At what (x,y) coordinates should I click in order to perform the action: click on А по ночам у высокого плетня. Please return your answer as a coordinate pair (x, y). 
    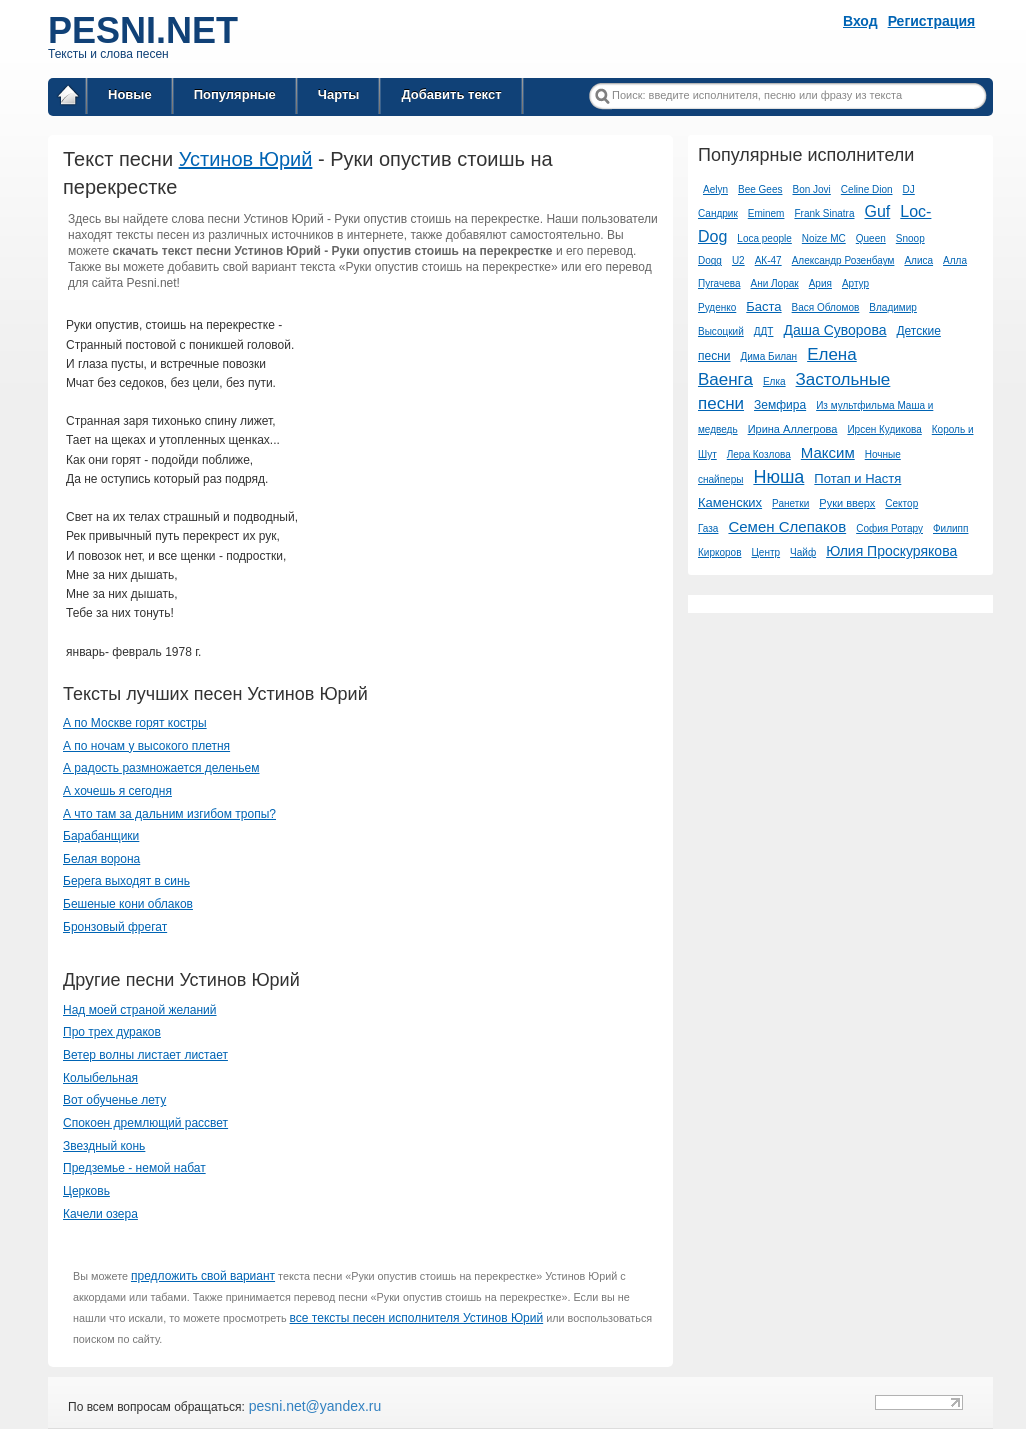
    Looking at the image, I should click on (146, 746).